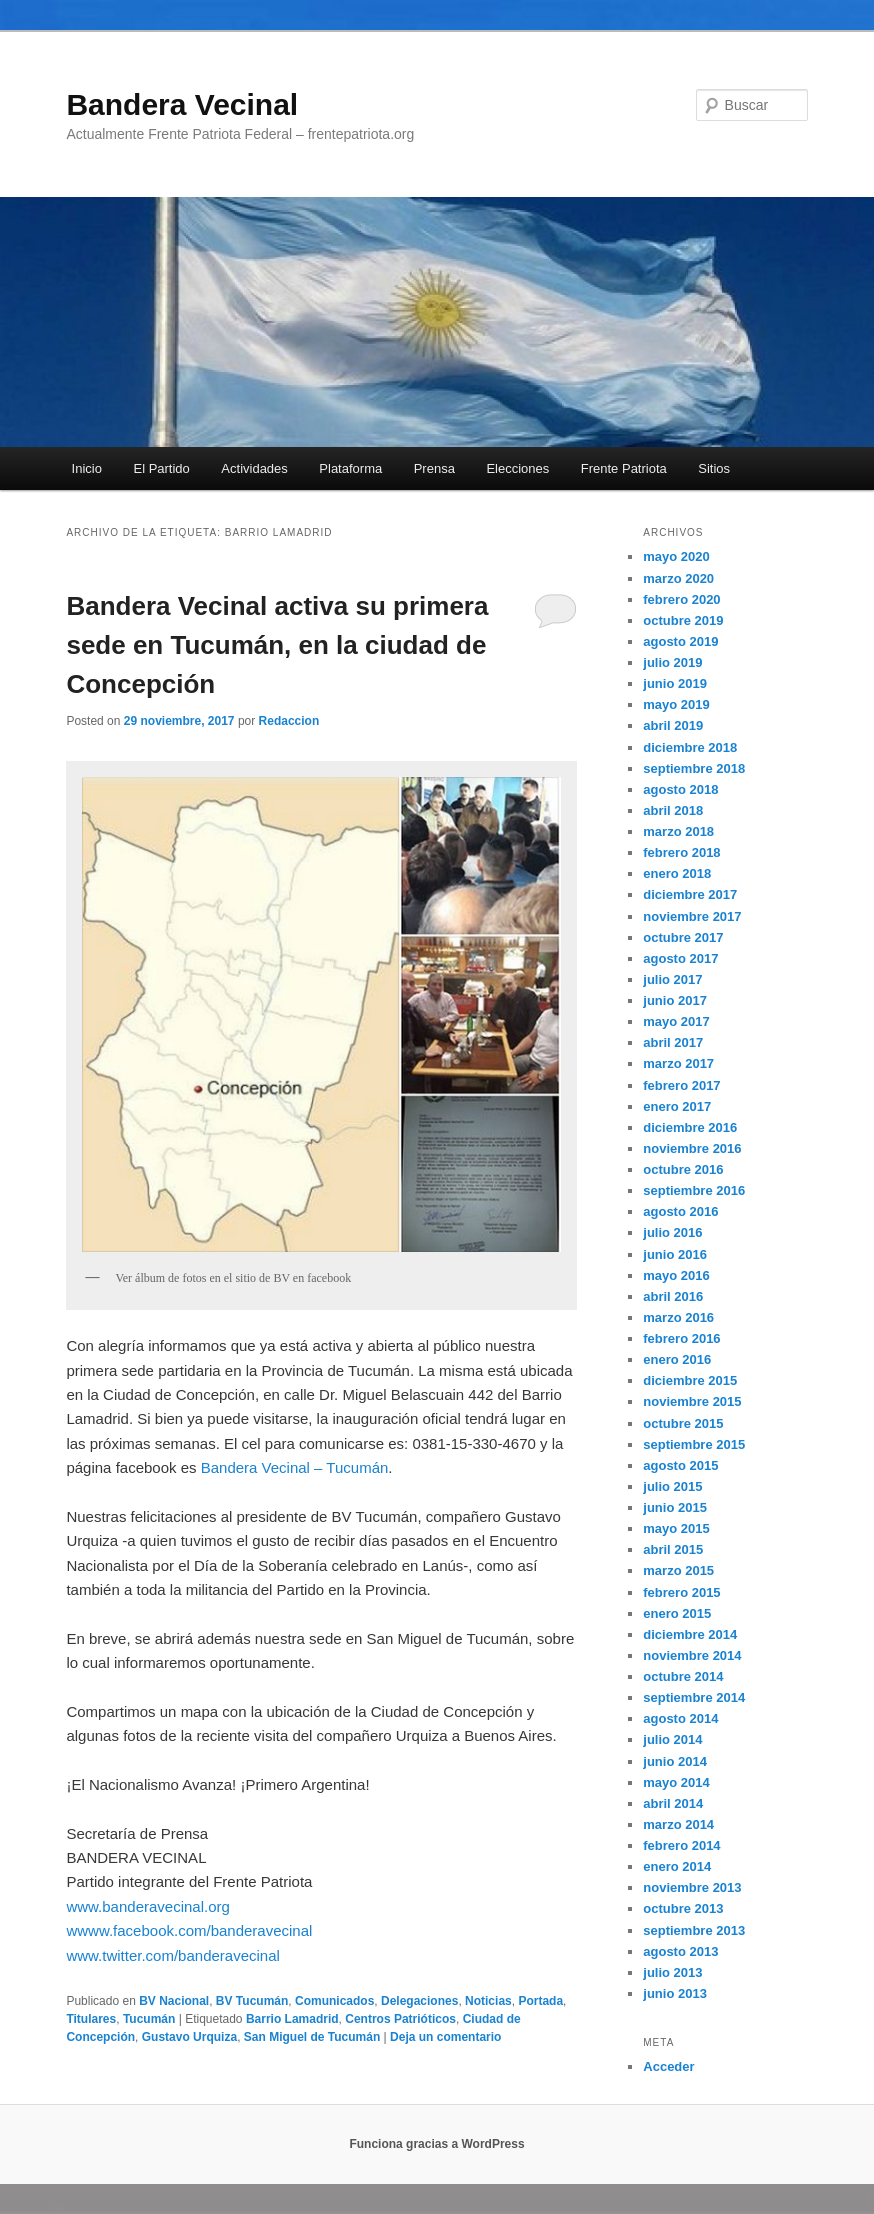 This screenshot has height=2214, width=874. I want to click on agosto 2016, so click(680, 1211).